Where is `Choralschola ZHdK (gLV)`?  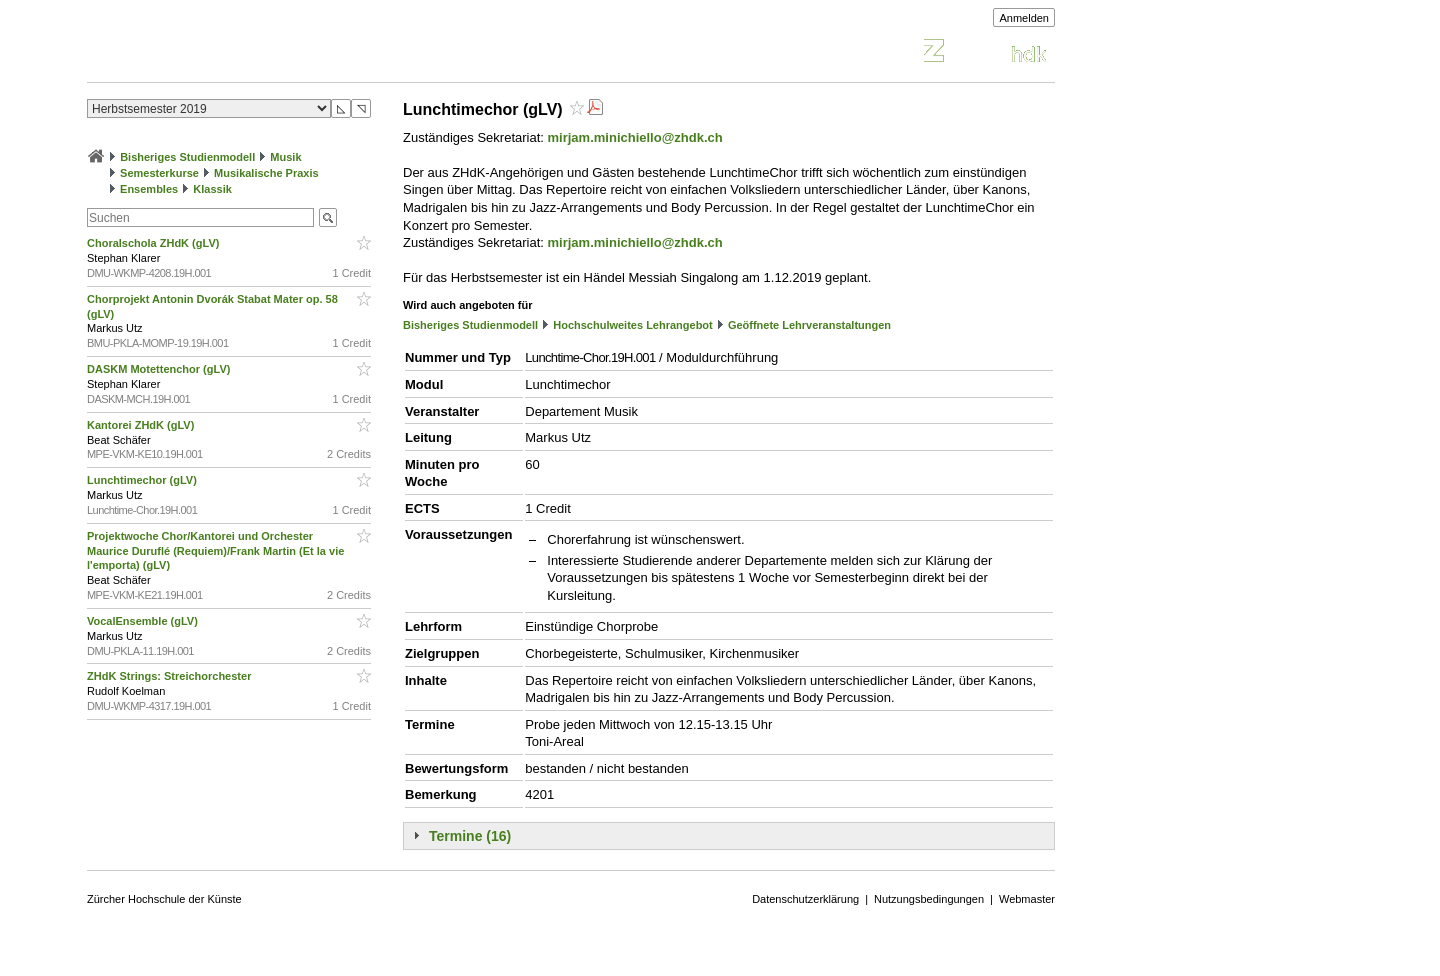
Choralschola ZHdK (gLV) is located at coordinates (154, 243).